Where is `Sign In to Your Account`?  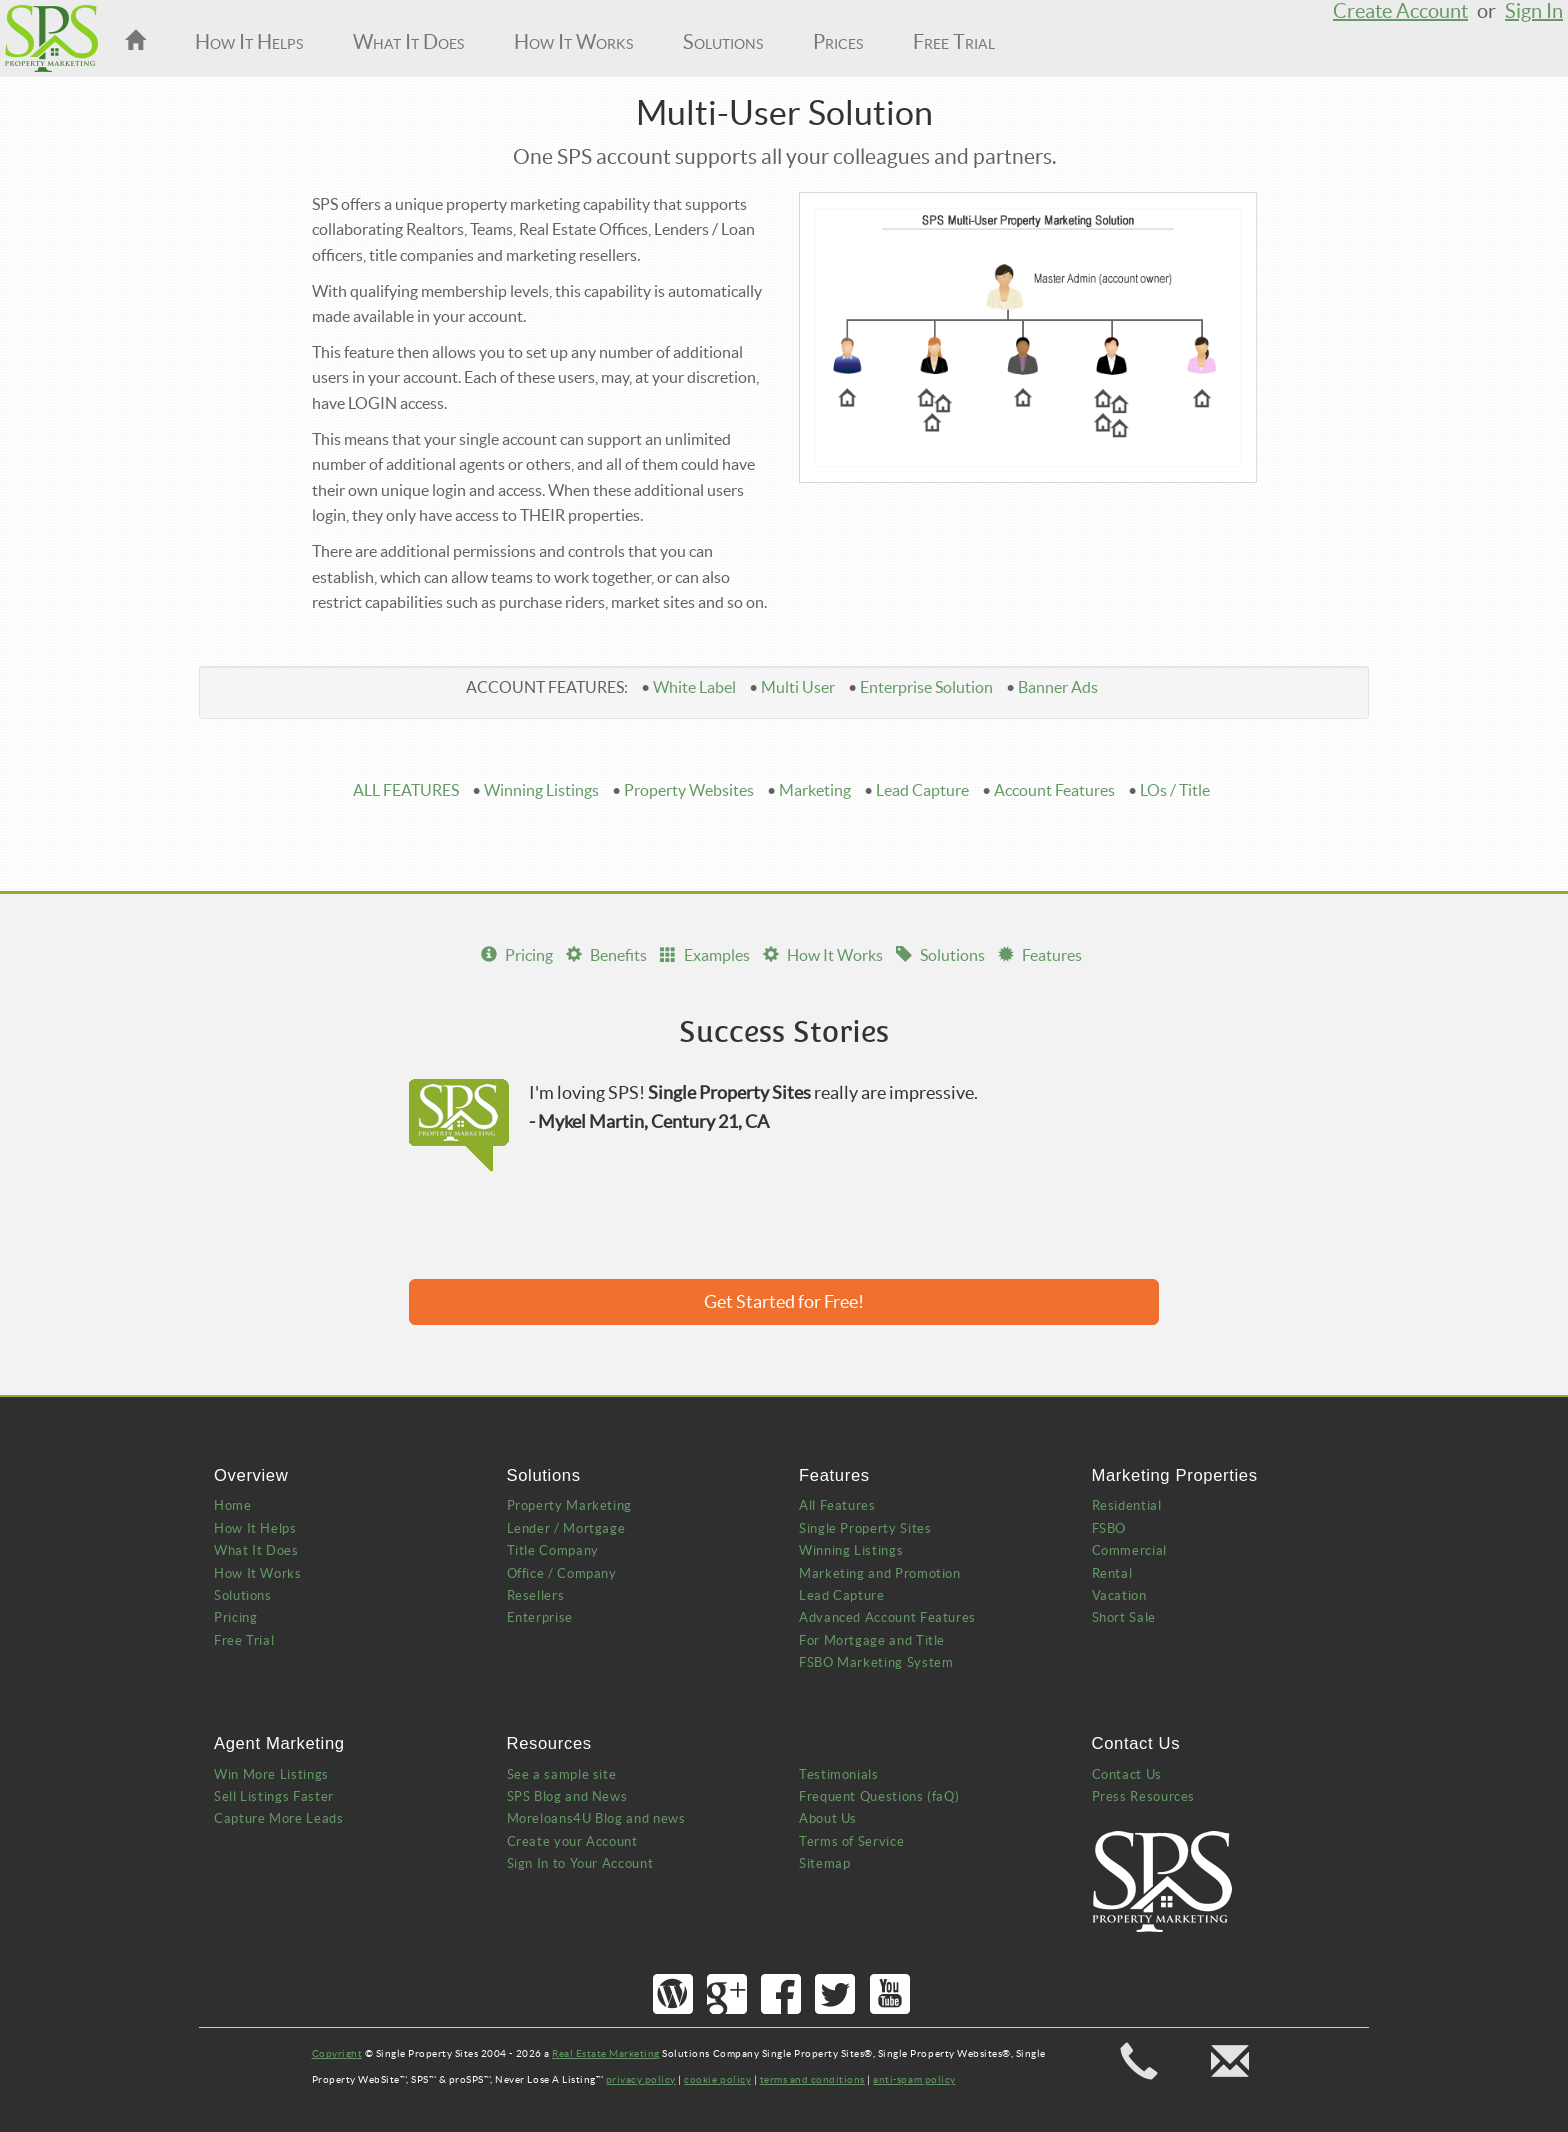 Sign In to Your Account is located at coordinates (580, 1863).